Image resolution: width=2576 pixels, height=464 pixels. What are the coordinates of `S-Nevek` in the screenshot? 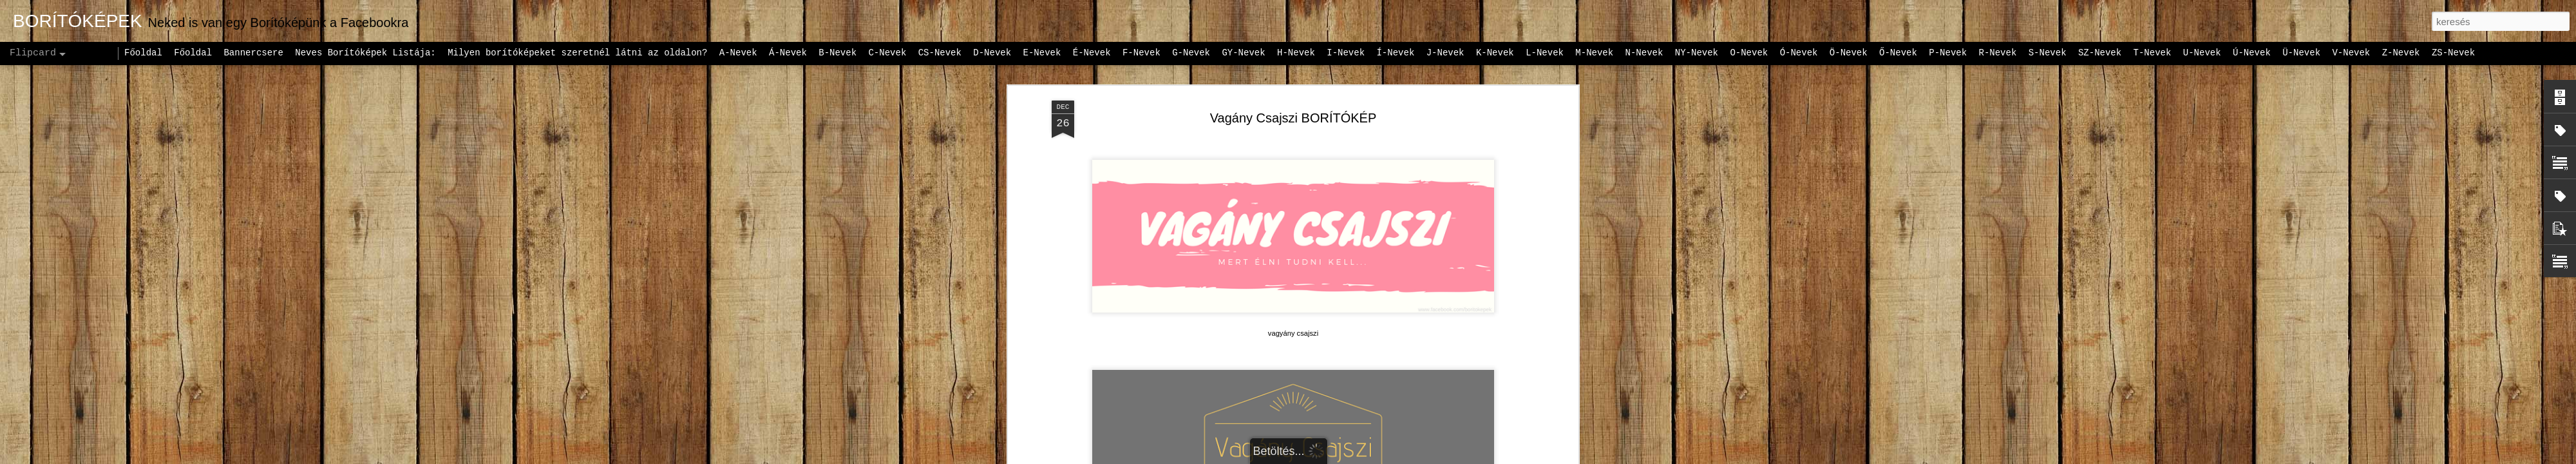 It's located at (2048, 53).